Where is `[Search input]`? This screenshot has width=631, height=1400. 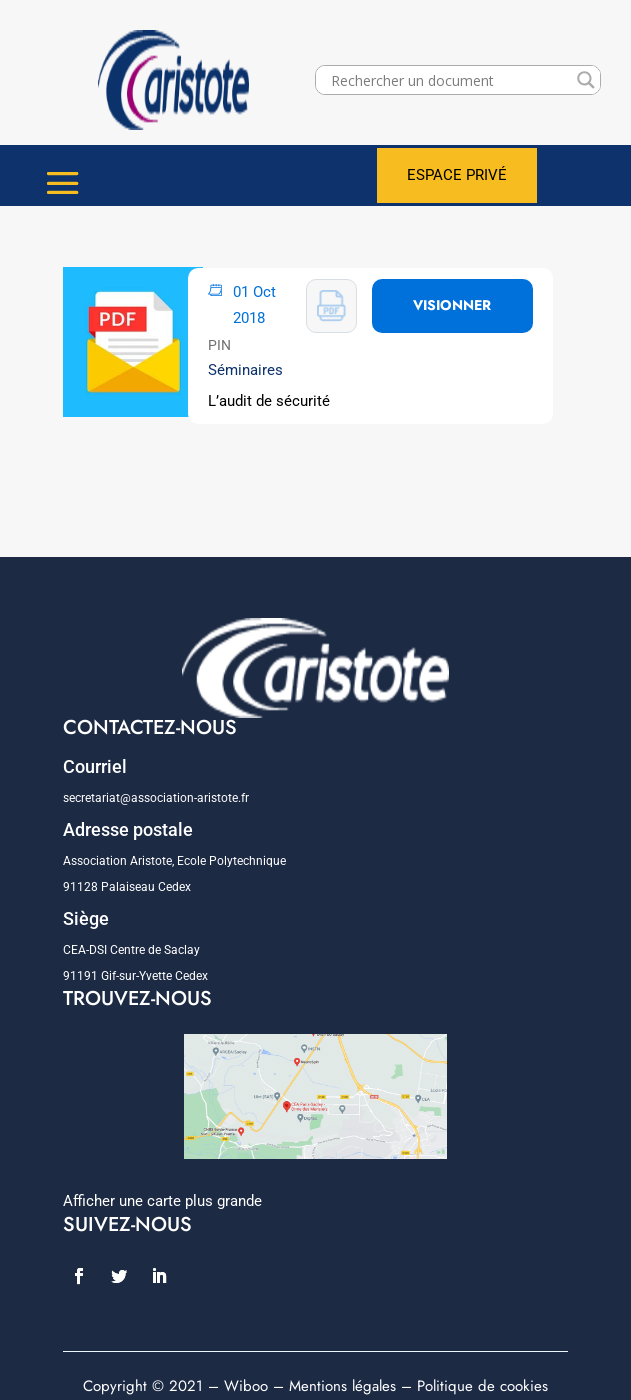 [Search input] is located at coordinates (449, 80).